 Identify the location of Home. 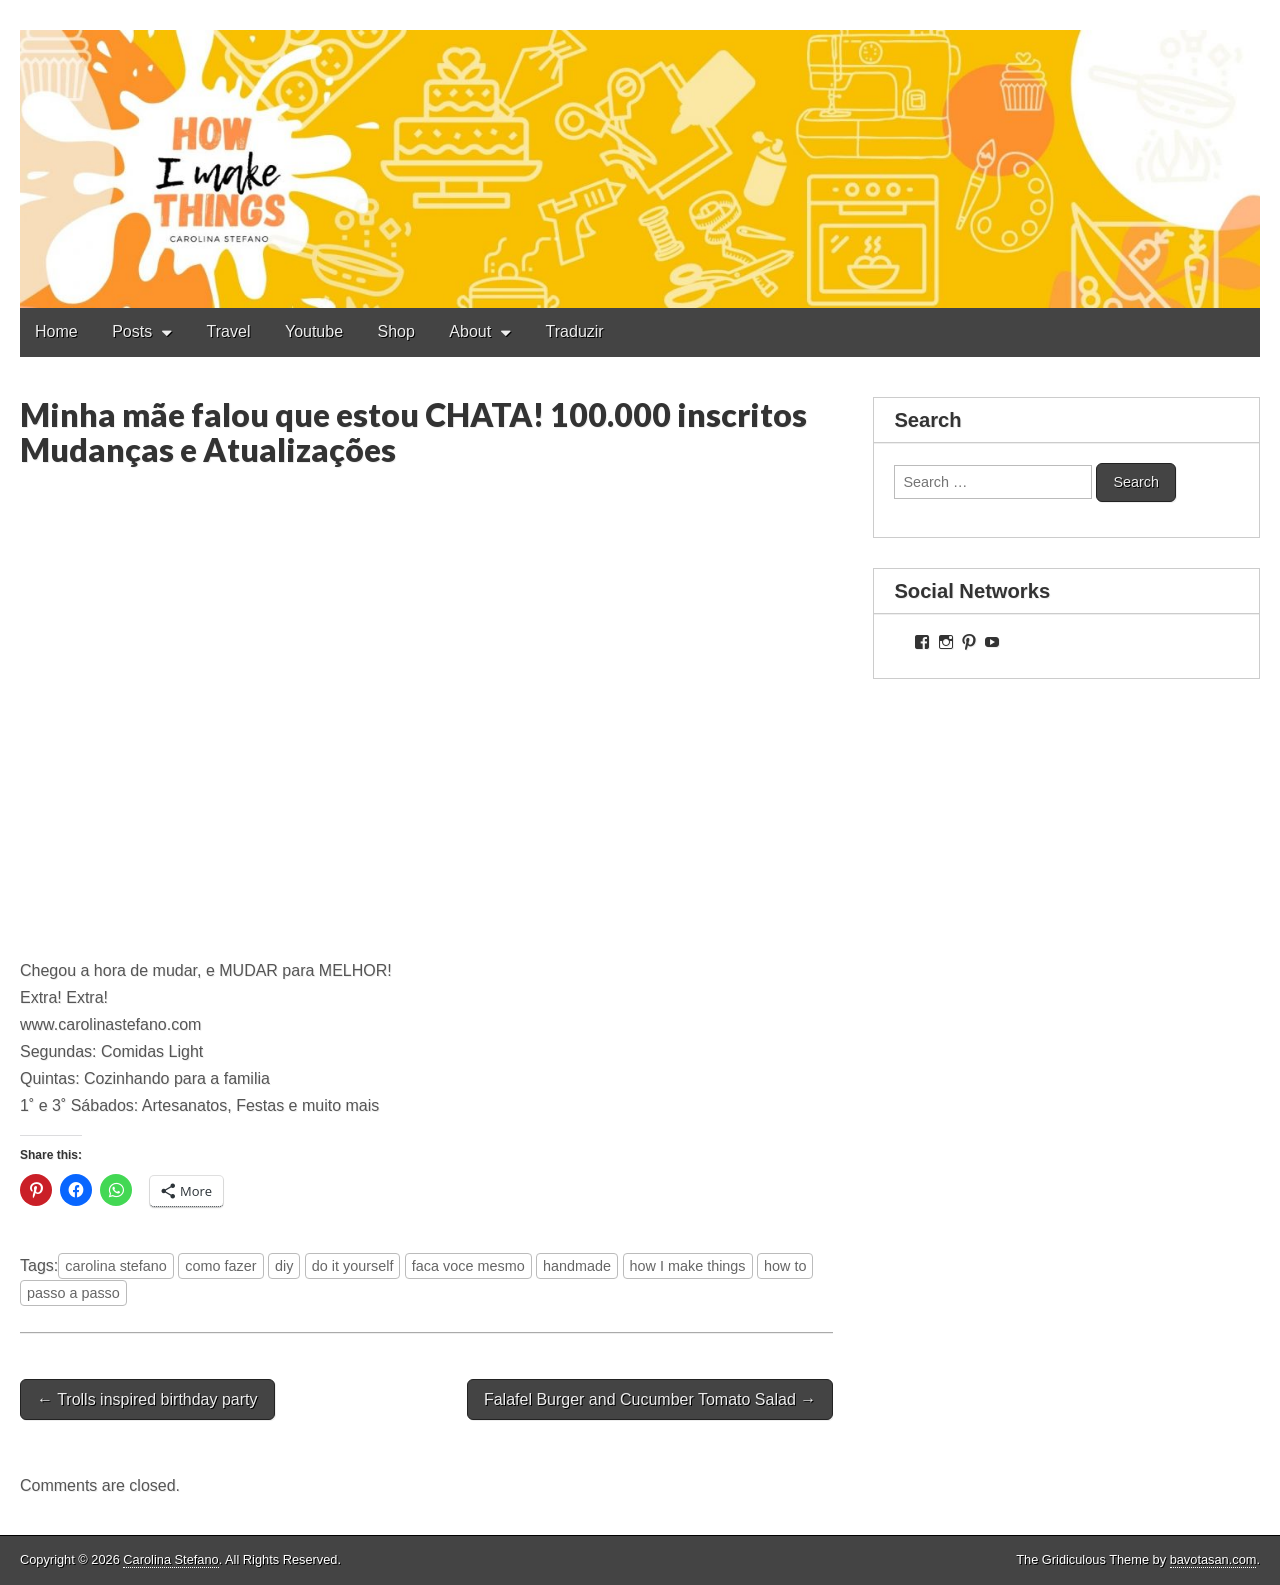
(56, 331).